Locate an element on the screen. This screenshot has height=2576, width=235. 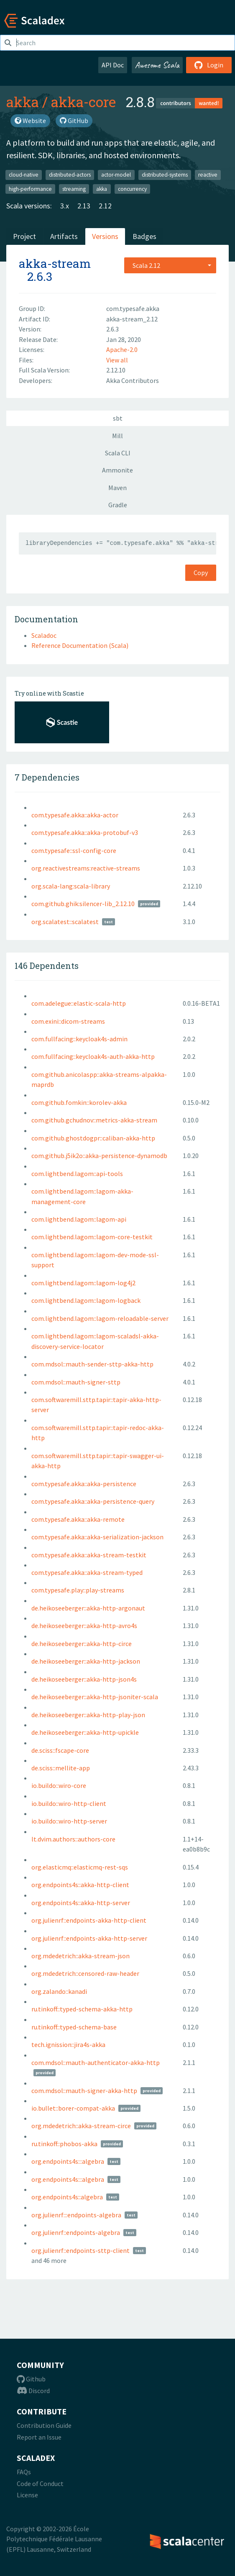
Website is located at coordinates (30, 120).